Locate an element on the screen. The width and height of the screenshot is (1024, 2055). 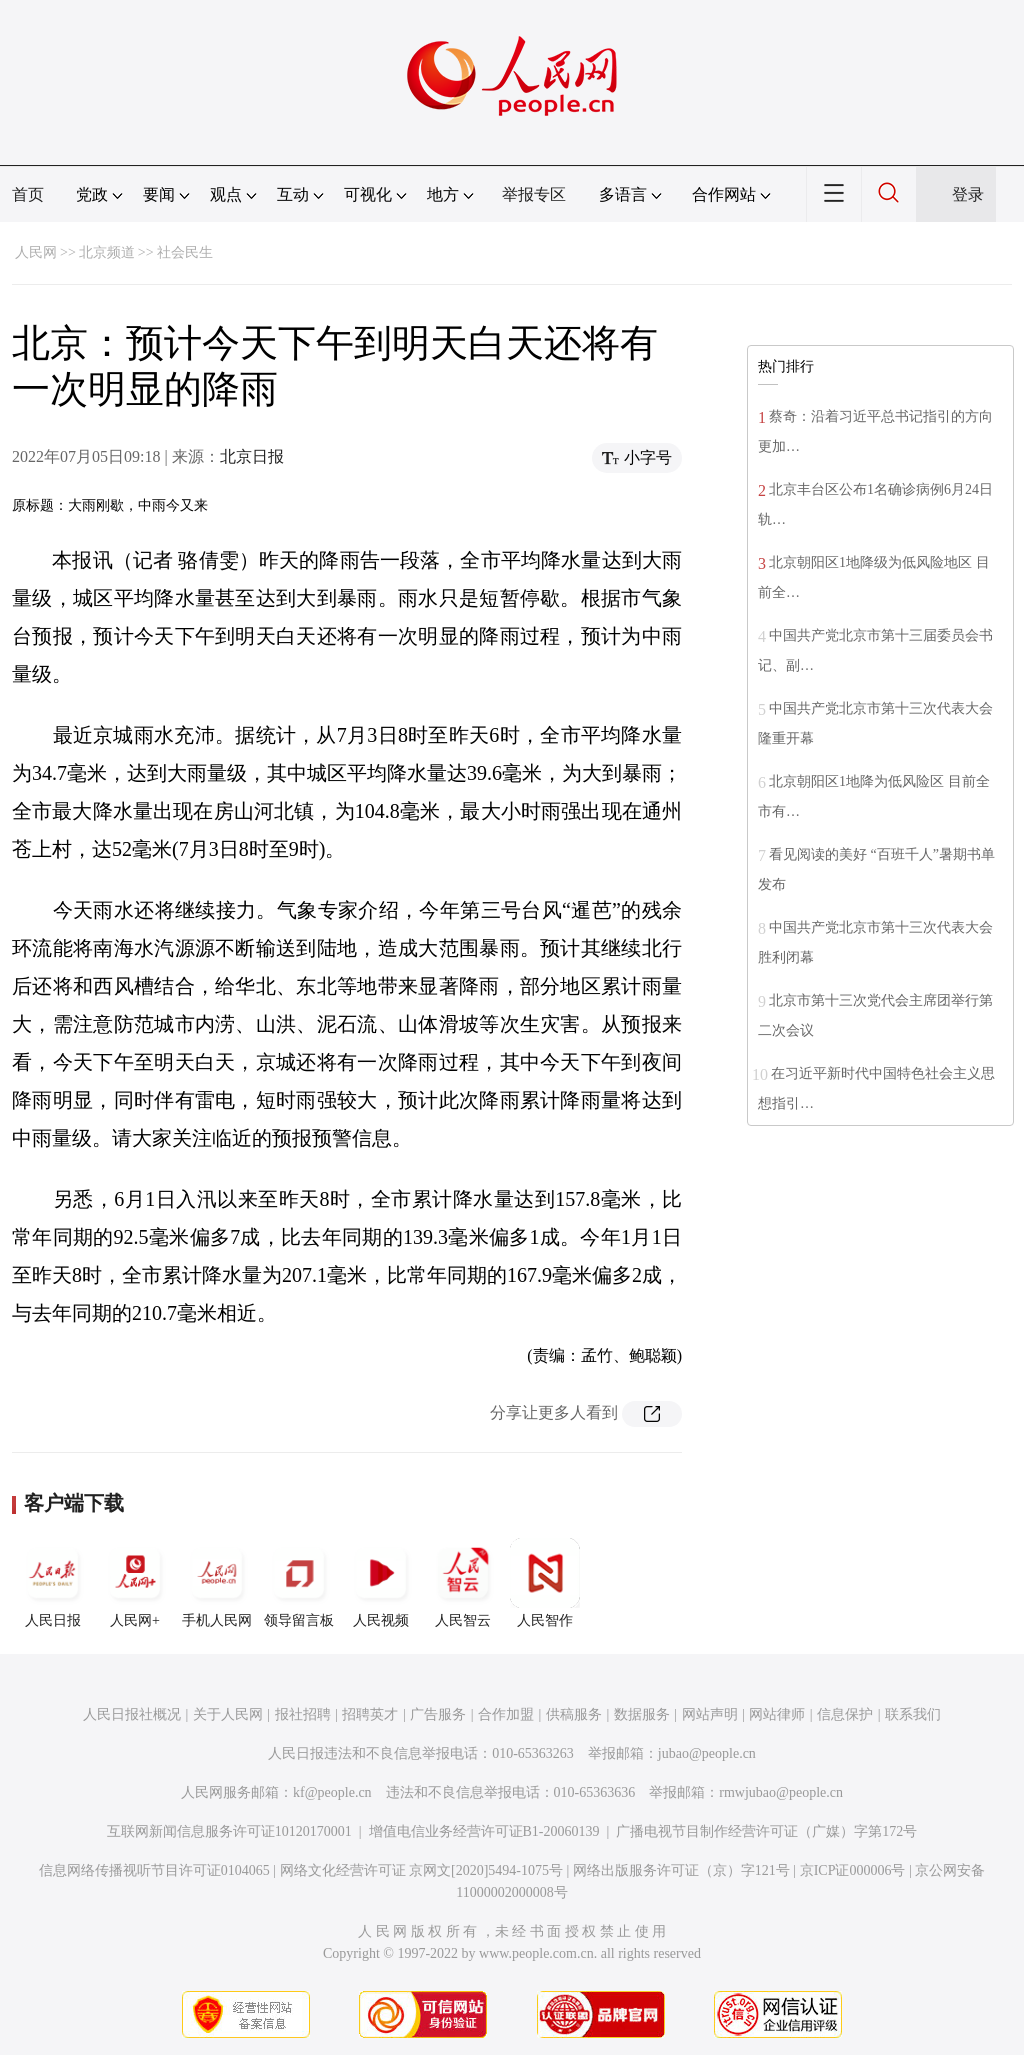
首页 is located at coordinates (28, 194).